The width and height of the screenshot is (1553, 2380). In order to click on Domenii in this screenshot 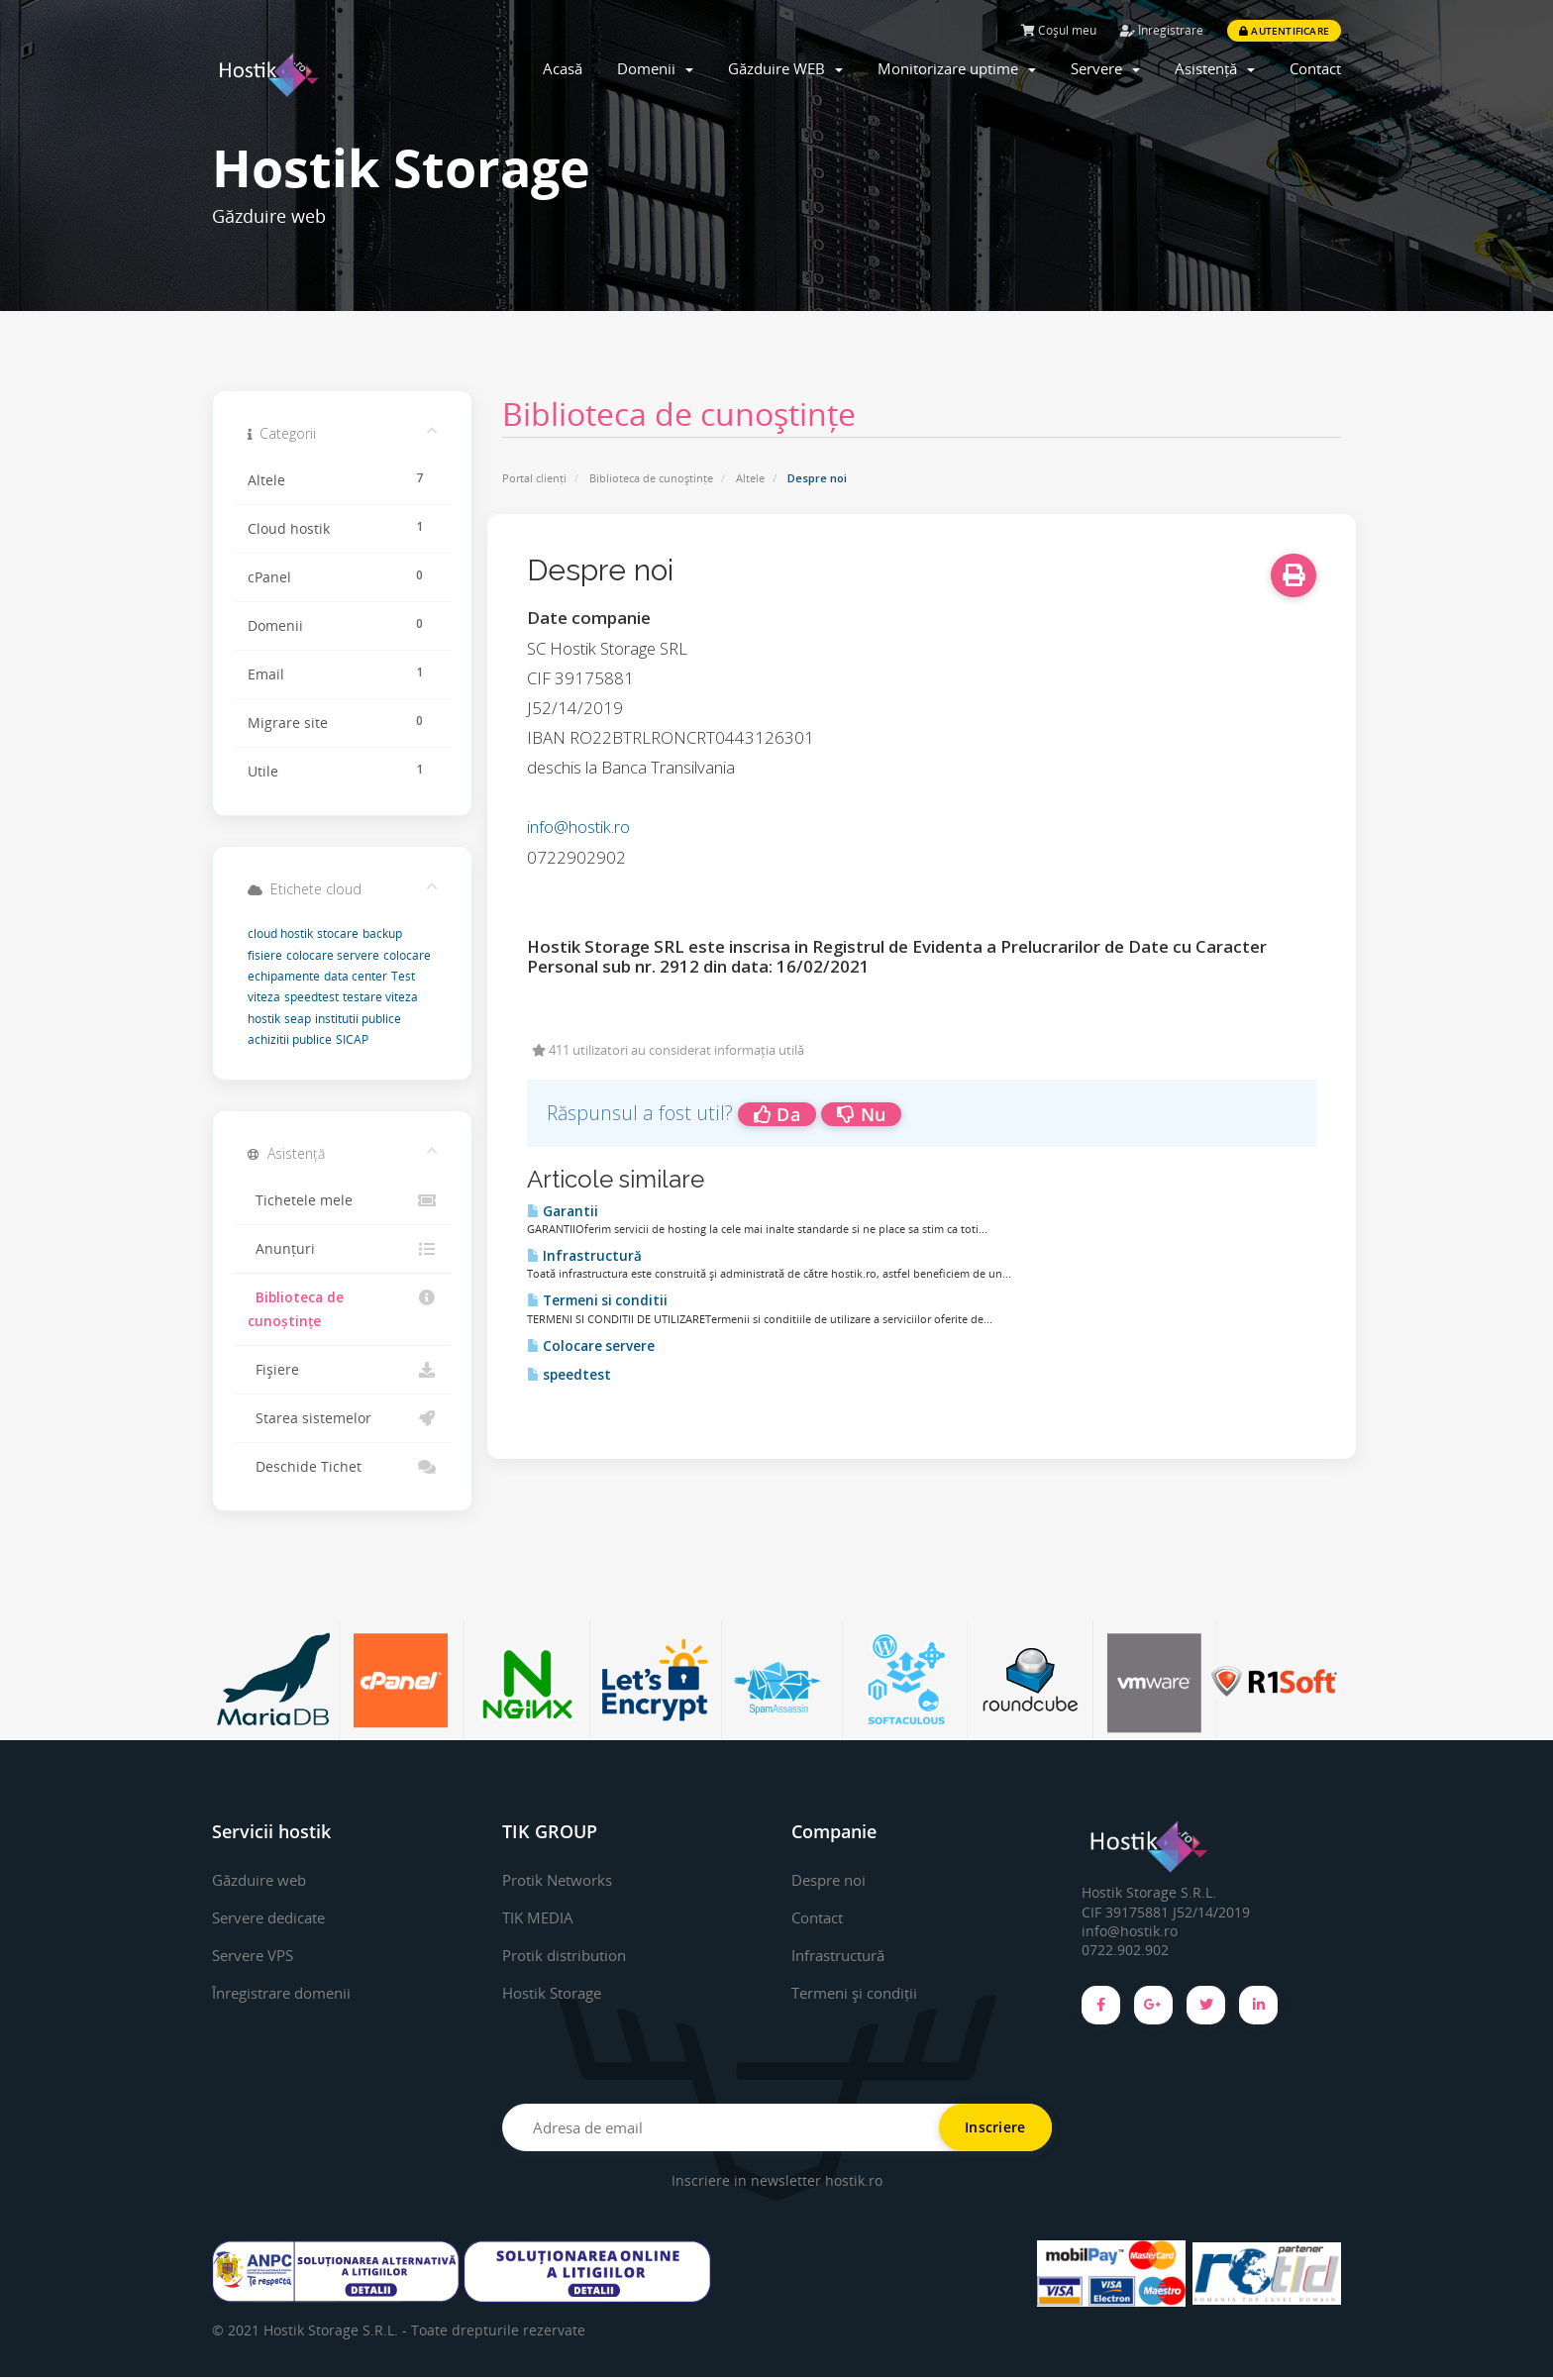, I will do `click(655, 68)`.